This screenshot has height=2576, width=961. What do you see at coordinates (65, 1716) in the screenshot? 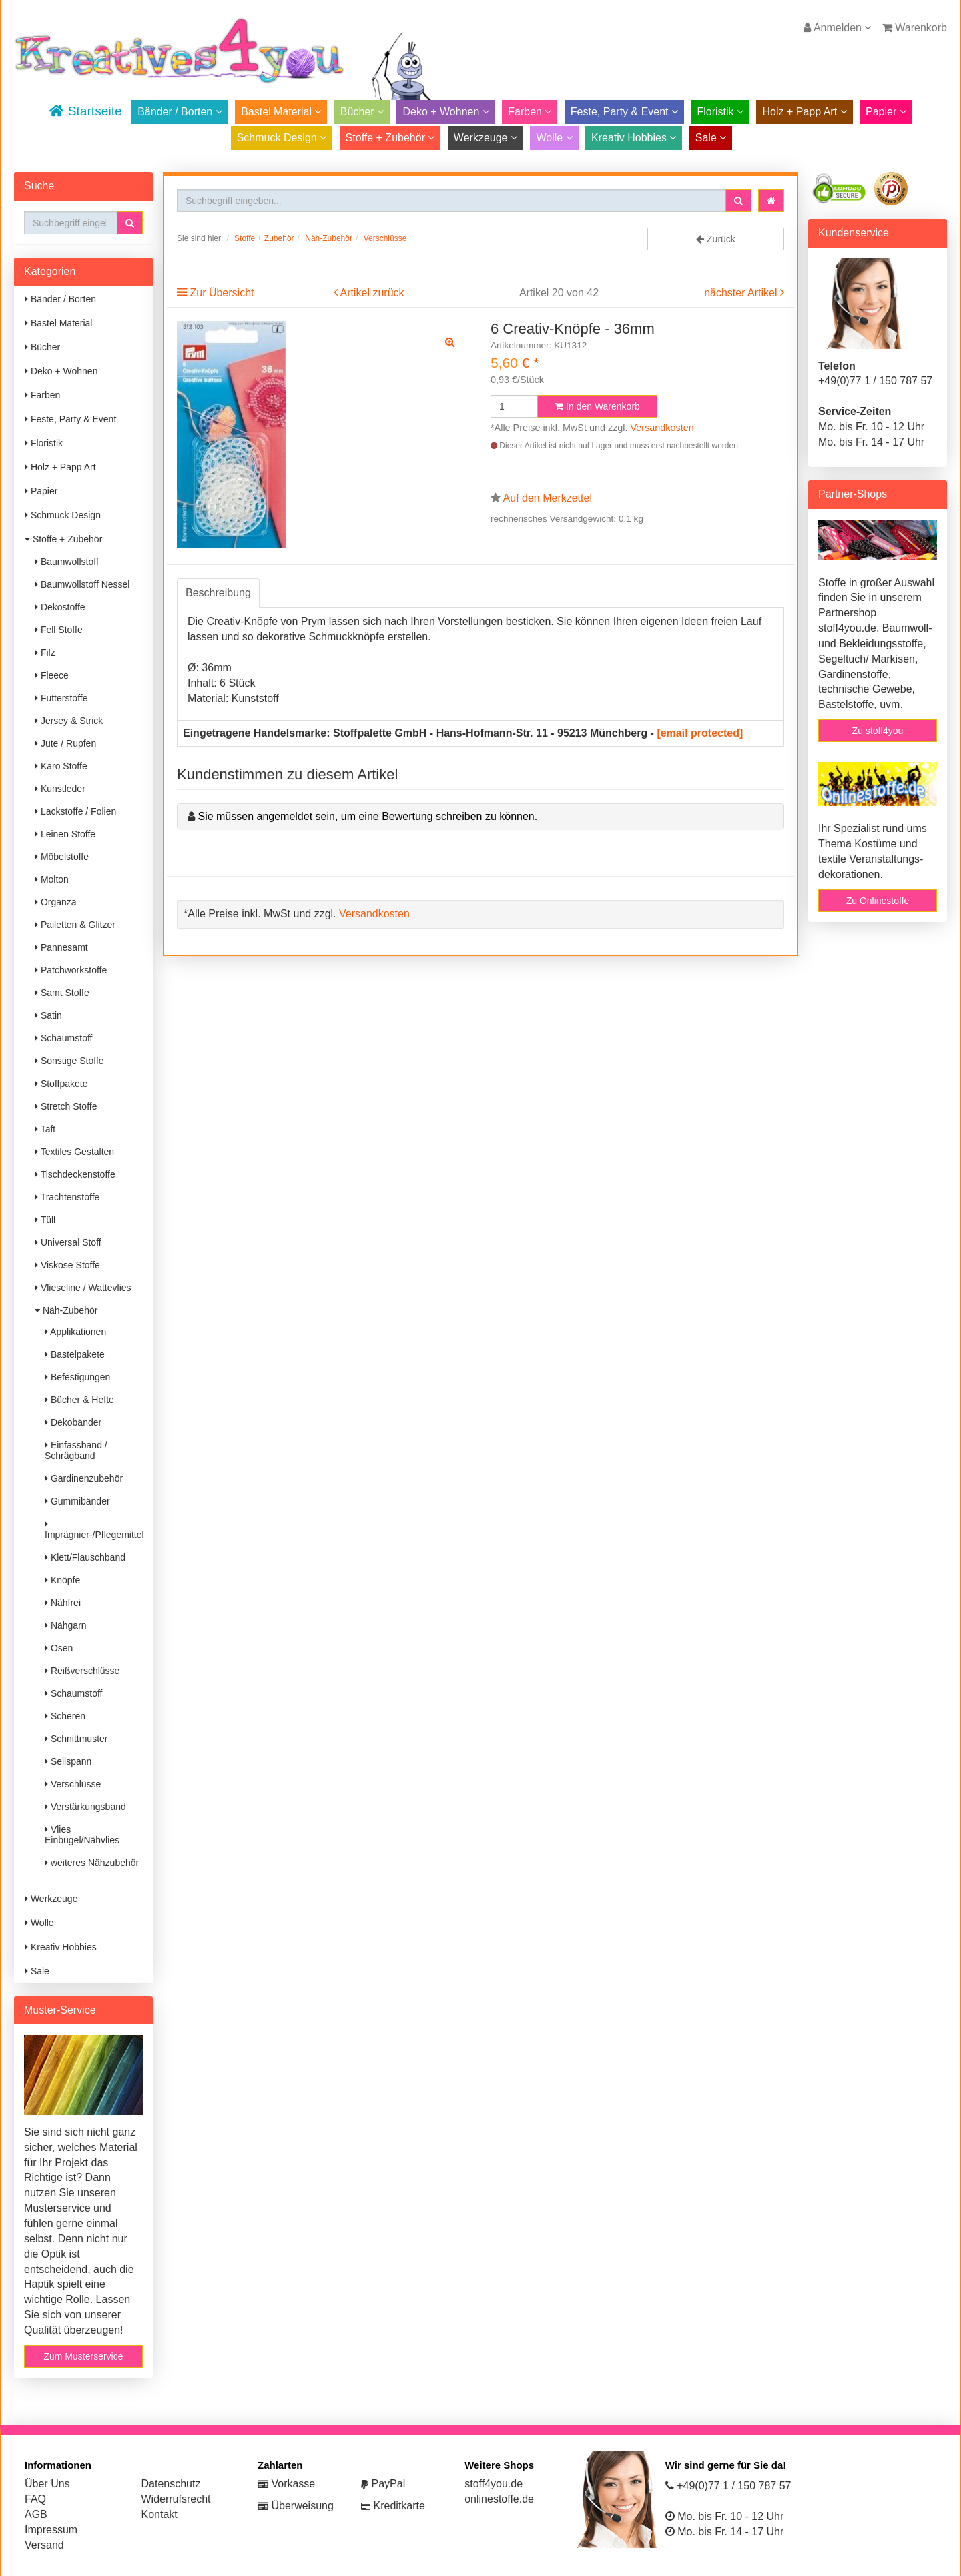
I see `Scheren` at bounding box center [65, 1716].